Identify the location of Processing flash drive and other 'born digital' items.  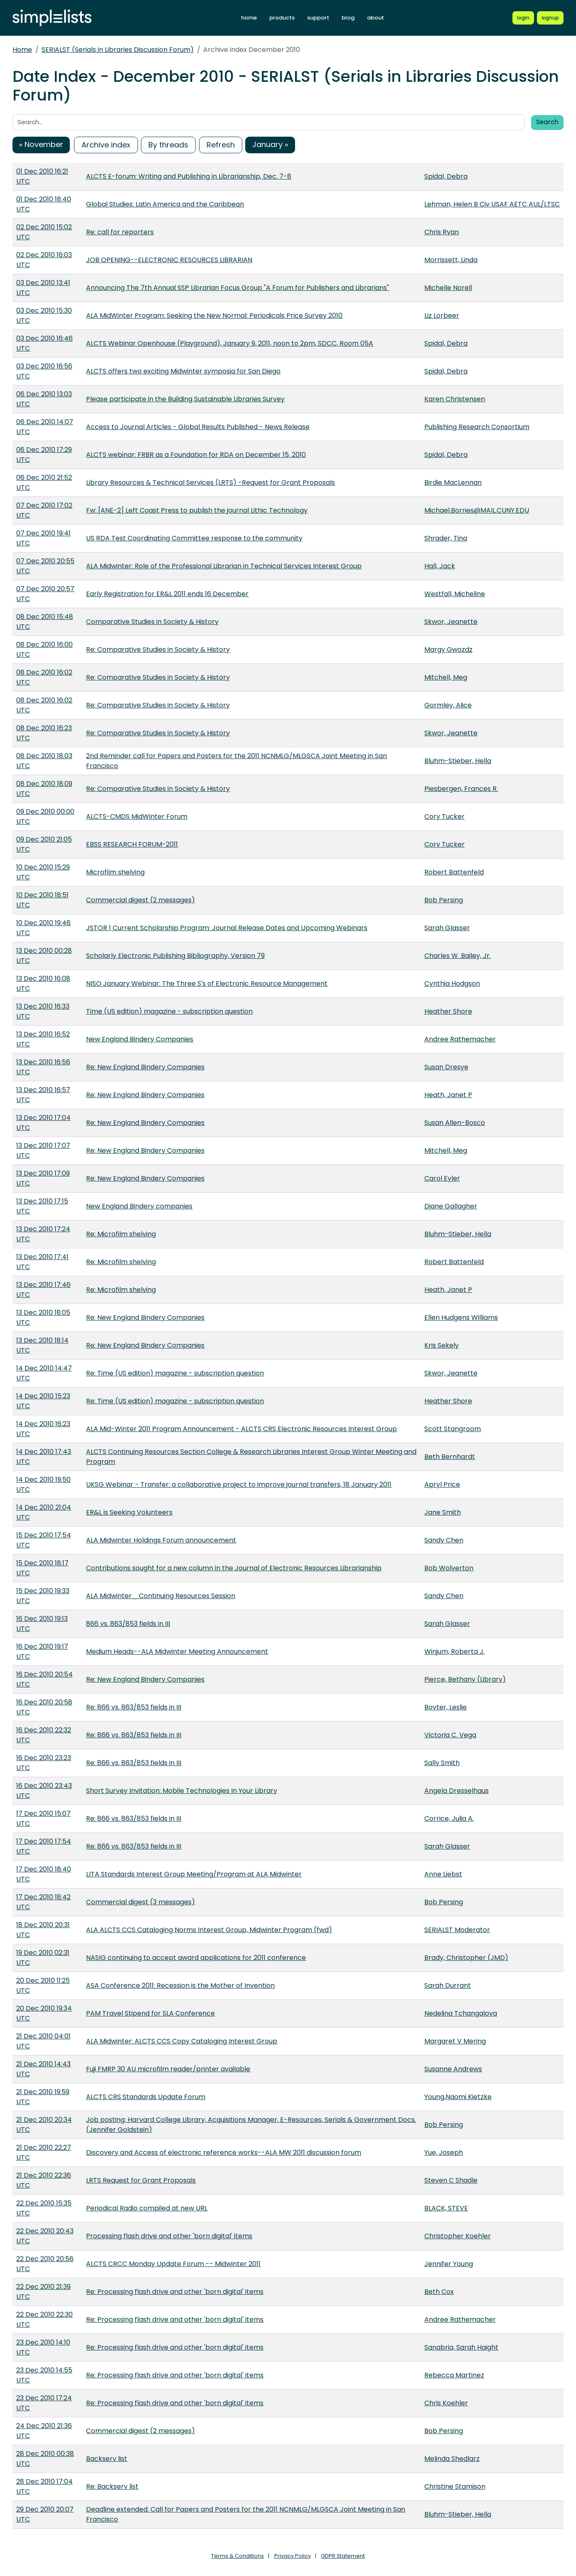
(169, 2236).